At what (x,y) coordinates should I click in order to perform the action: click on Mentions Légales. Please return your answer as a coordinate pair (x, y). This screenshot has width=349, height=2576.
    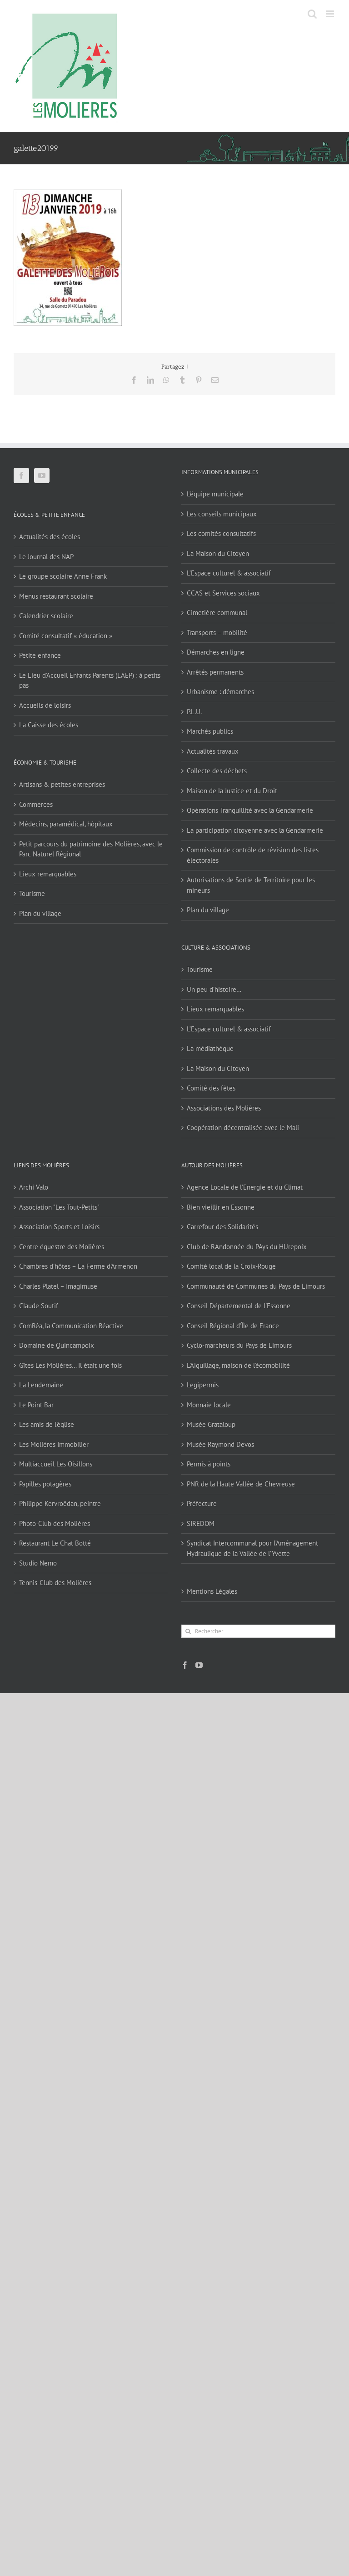
    Looking at the image, I should click on (212, 1591).